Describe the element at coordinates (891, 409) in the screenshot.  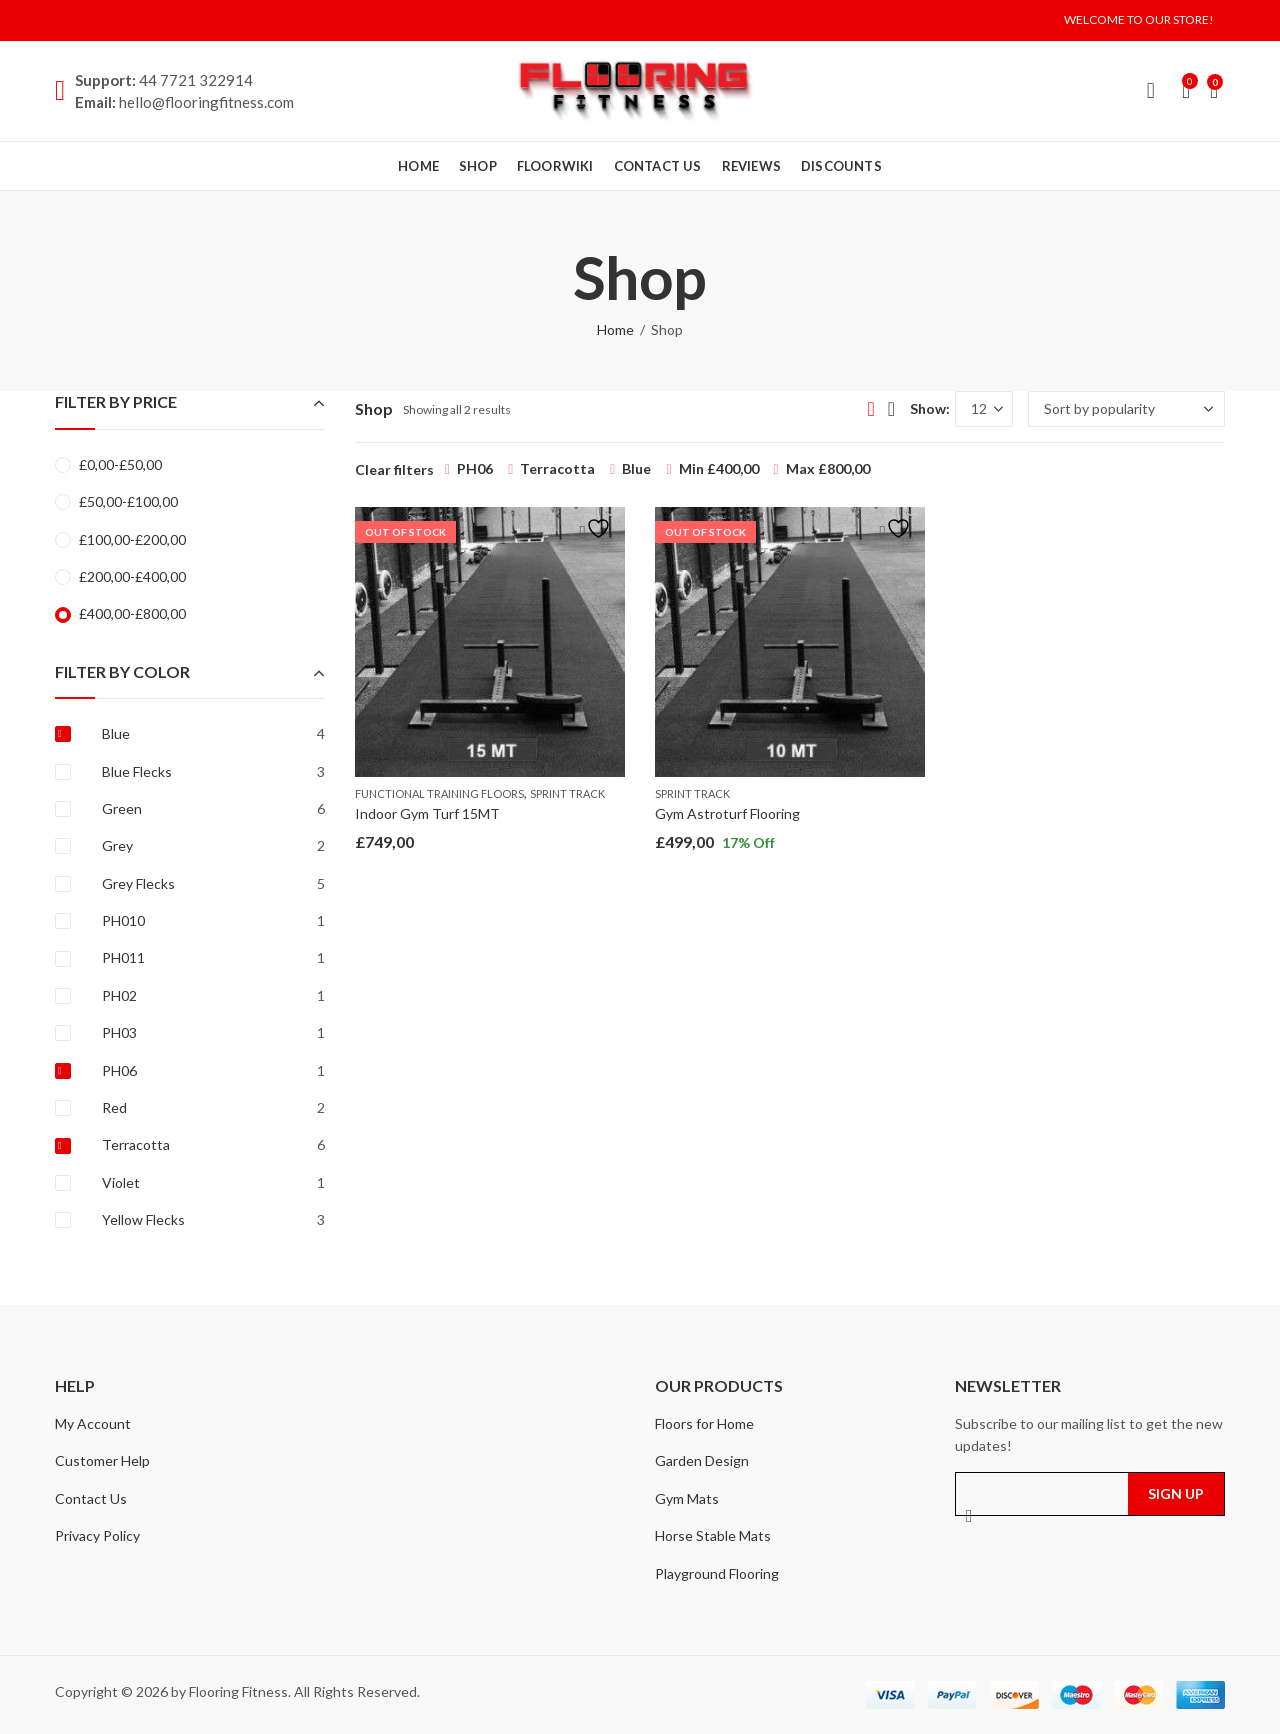
I see `List View` at that location.